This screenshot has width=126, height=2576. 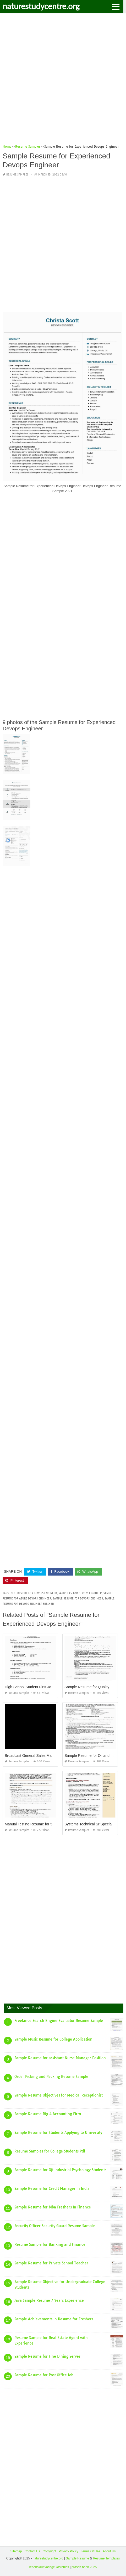 I want to click on [button], so click(x=115, y=6).